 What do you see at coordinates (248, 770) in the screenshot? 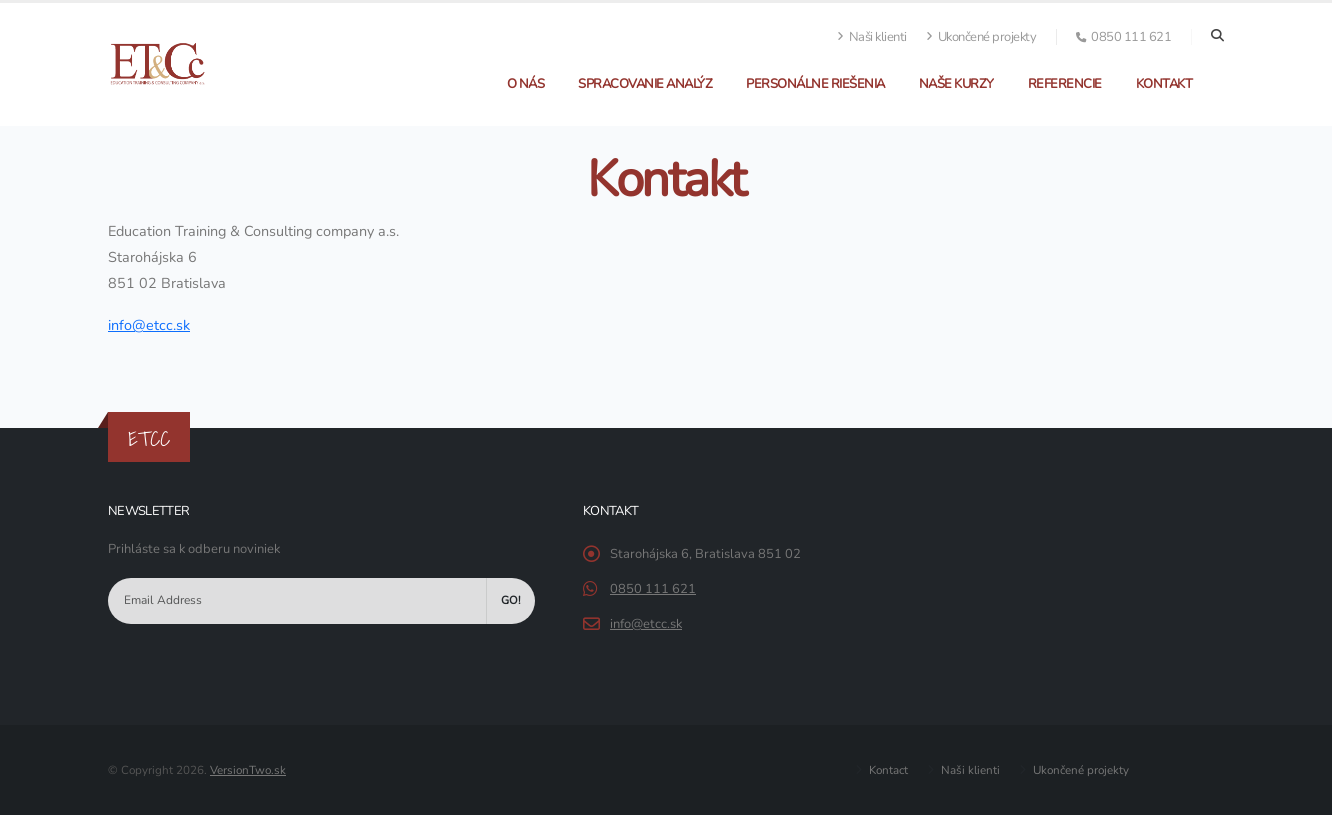
I see `VersionTwo.sk` at bounding box center [248, 770].